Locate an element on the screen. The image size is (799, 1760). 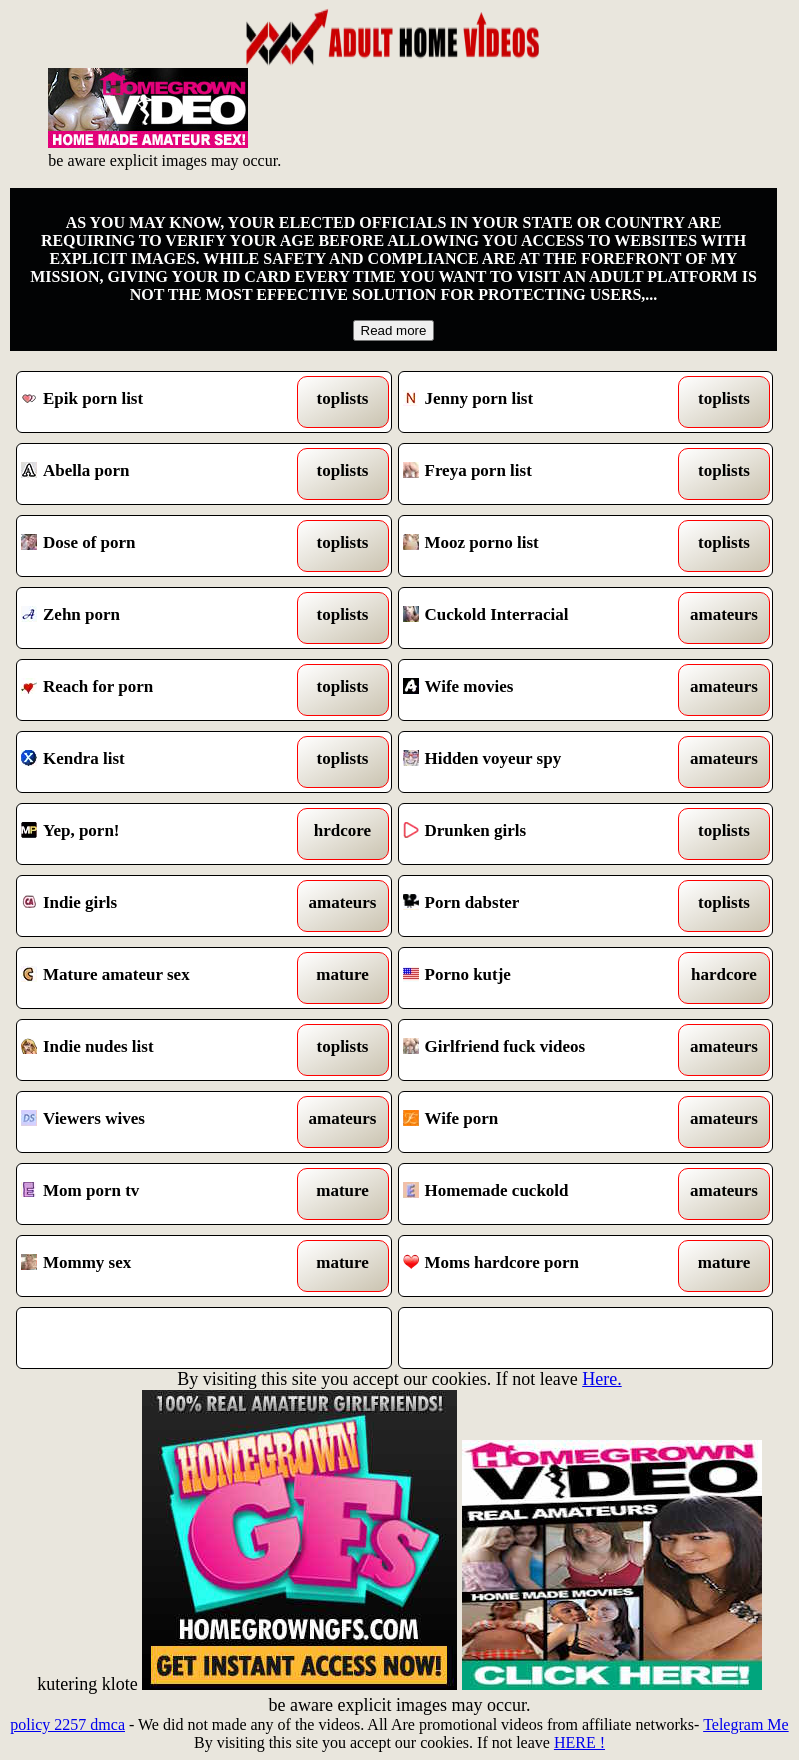
Moms hardcore porn is located at coordinates (537, 1266).